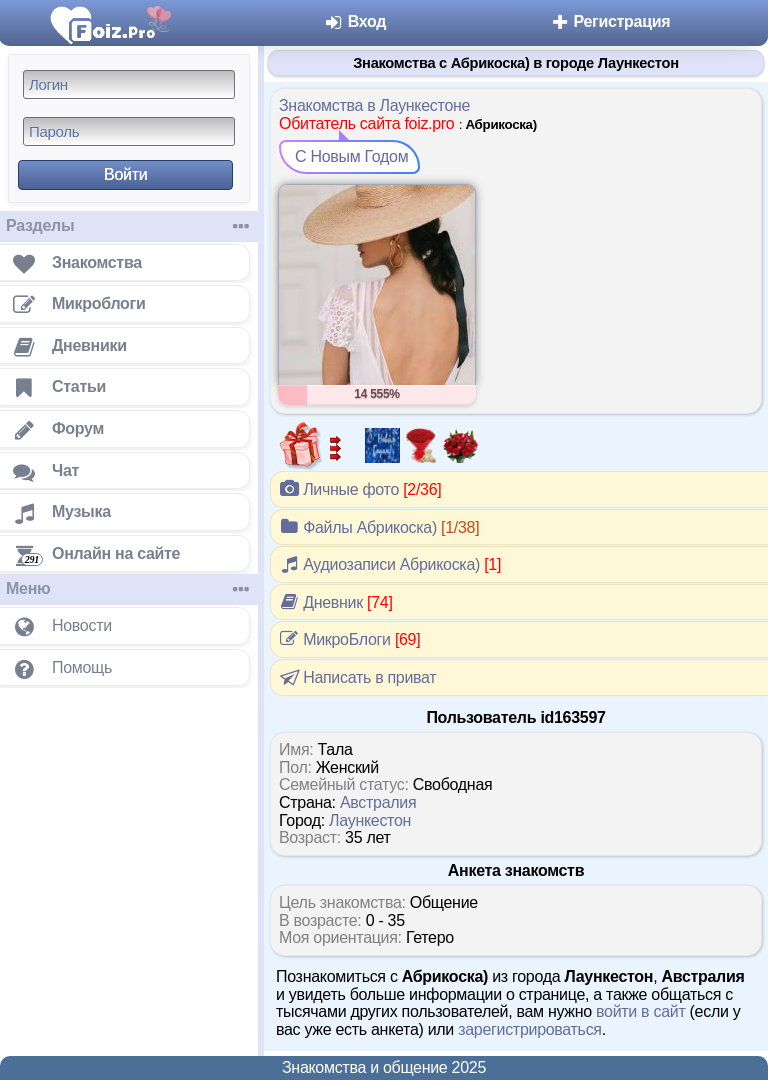 The image size is (768, 1080). What do you see at coordinates (129, 84) in the screenshot?
I see `[Логин]` at bounding box center [129, 84].